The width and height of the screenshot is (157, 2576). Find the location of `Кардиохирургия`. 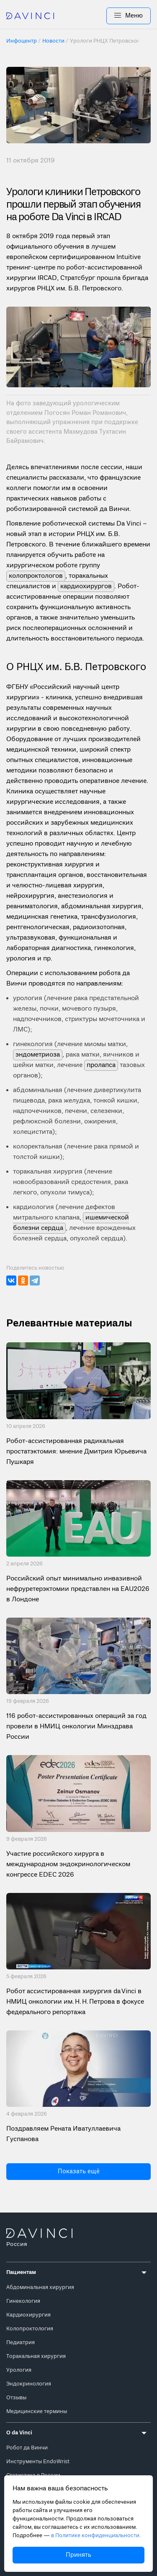

Кардиохирургия is located at coordinates (28, 2315).